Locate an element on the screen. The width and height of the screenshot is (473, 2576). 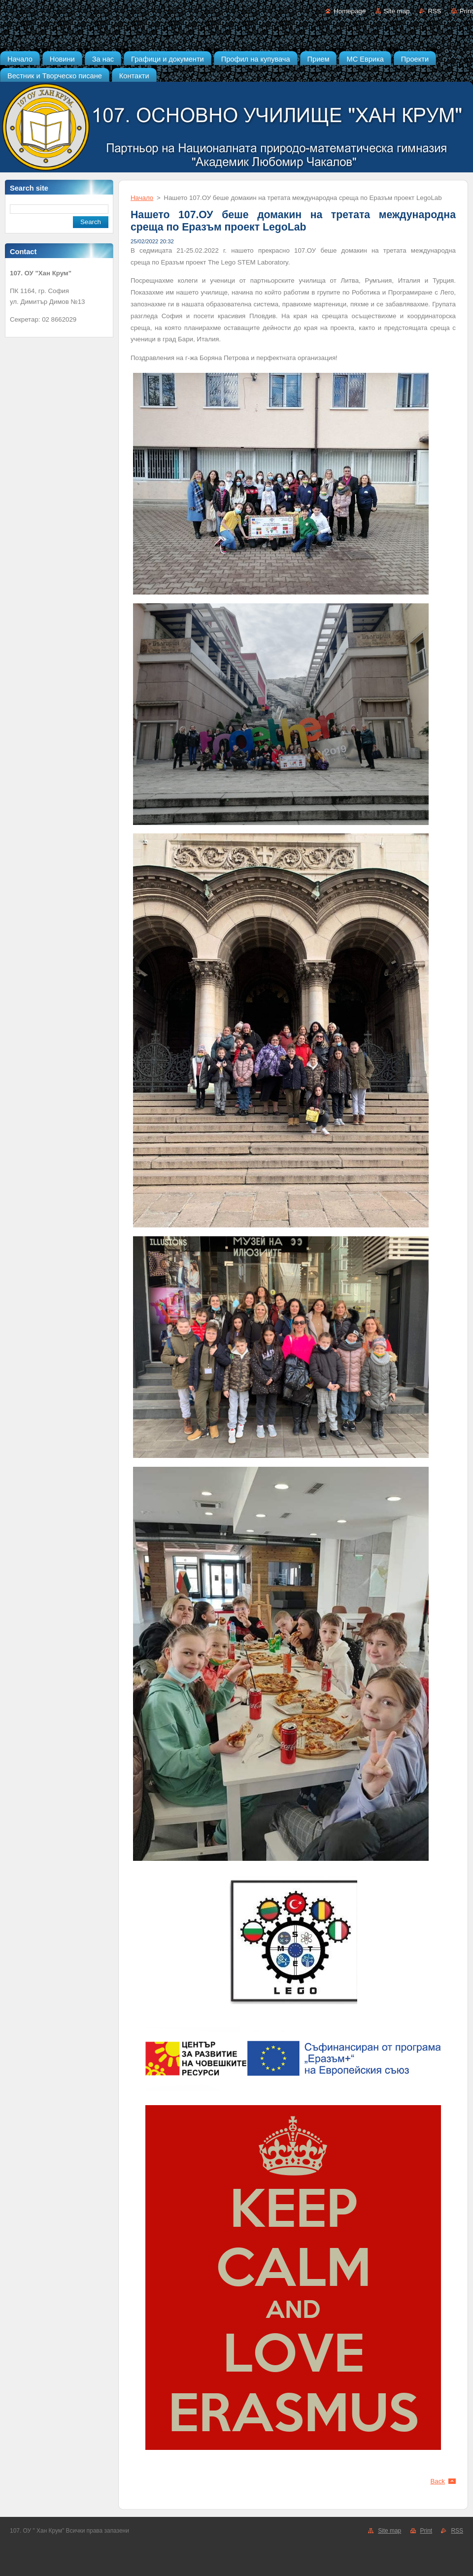
RSS is located at coordinates (434, 11).